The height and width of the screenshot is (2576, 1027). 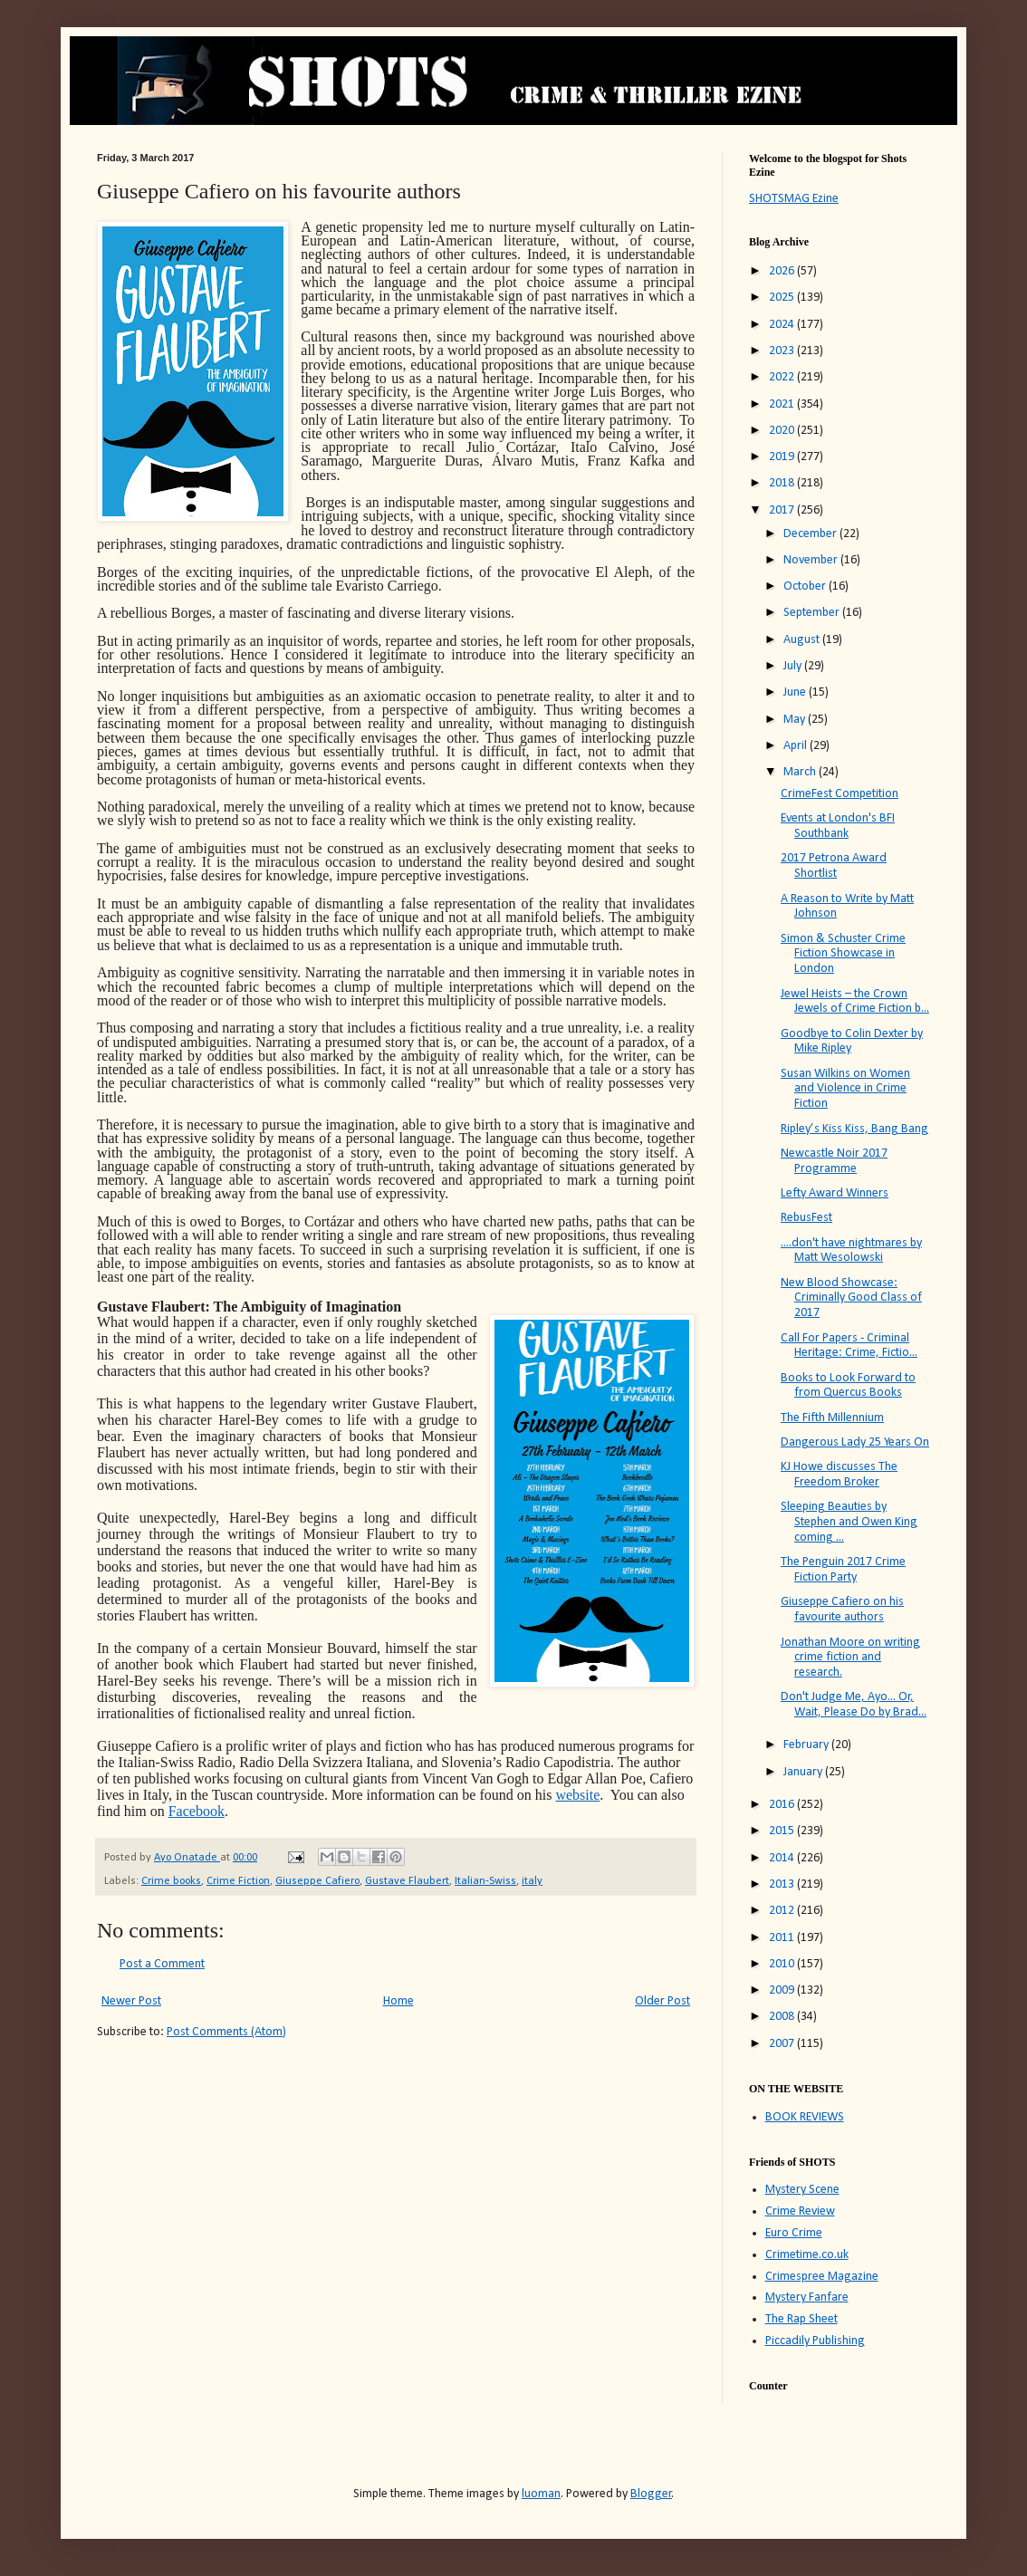 What do you see at coordinates (849, 1522) in the screenshot?
I see `Sleeping Beauties by Stephen and Owen King coming ...` at bounding box center [849, 1522].